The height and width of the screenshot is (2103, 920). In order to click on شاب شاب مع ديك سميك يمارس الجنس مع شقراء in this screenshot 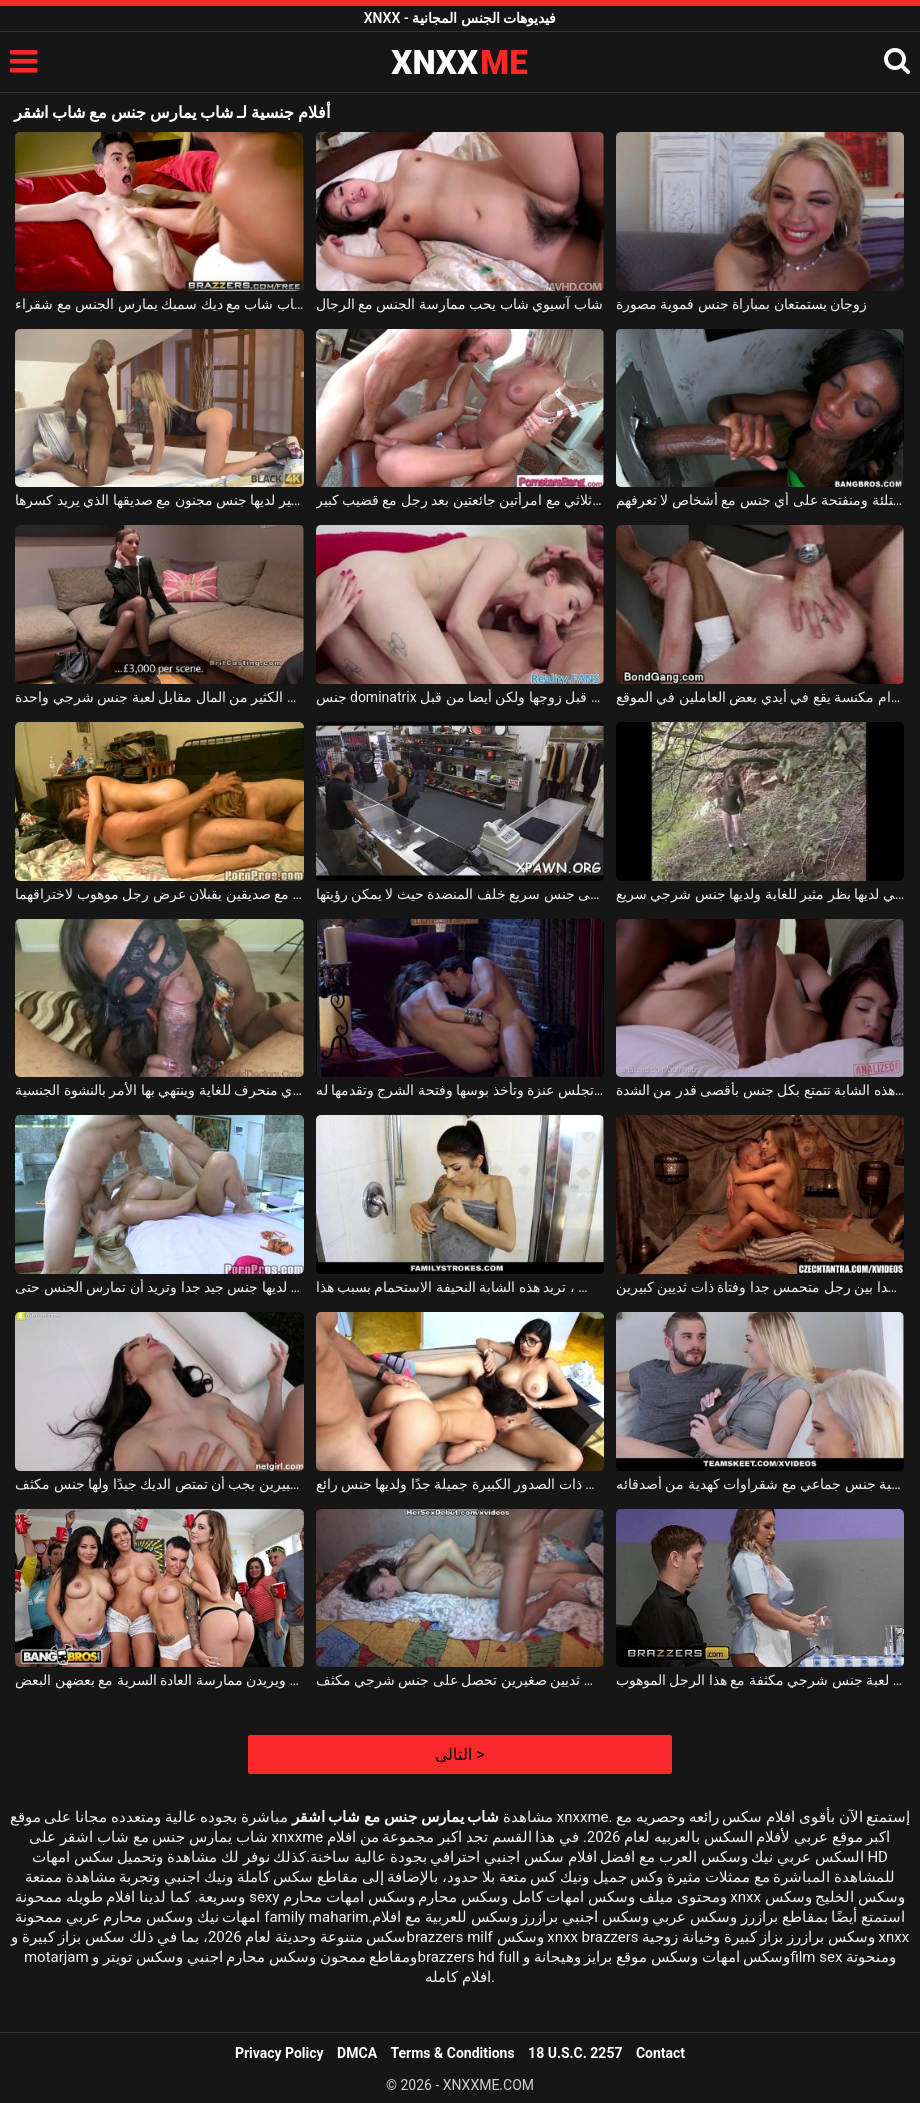, I will do `click(159, 304)`.